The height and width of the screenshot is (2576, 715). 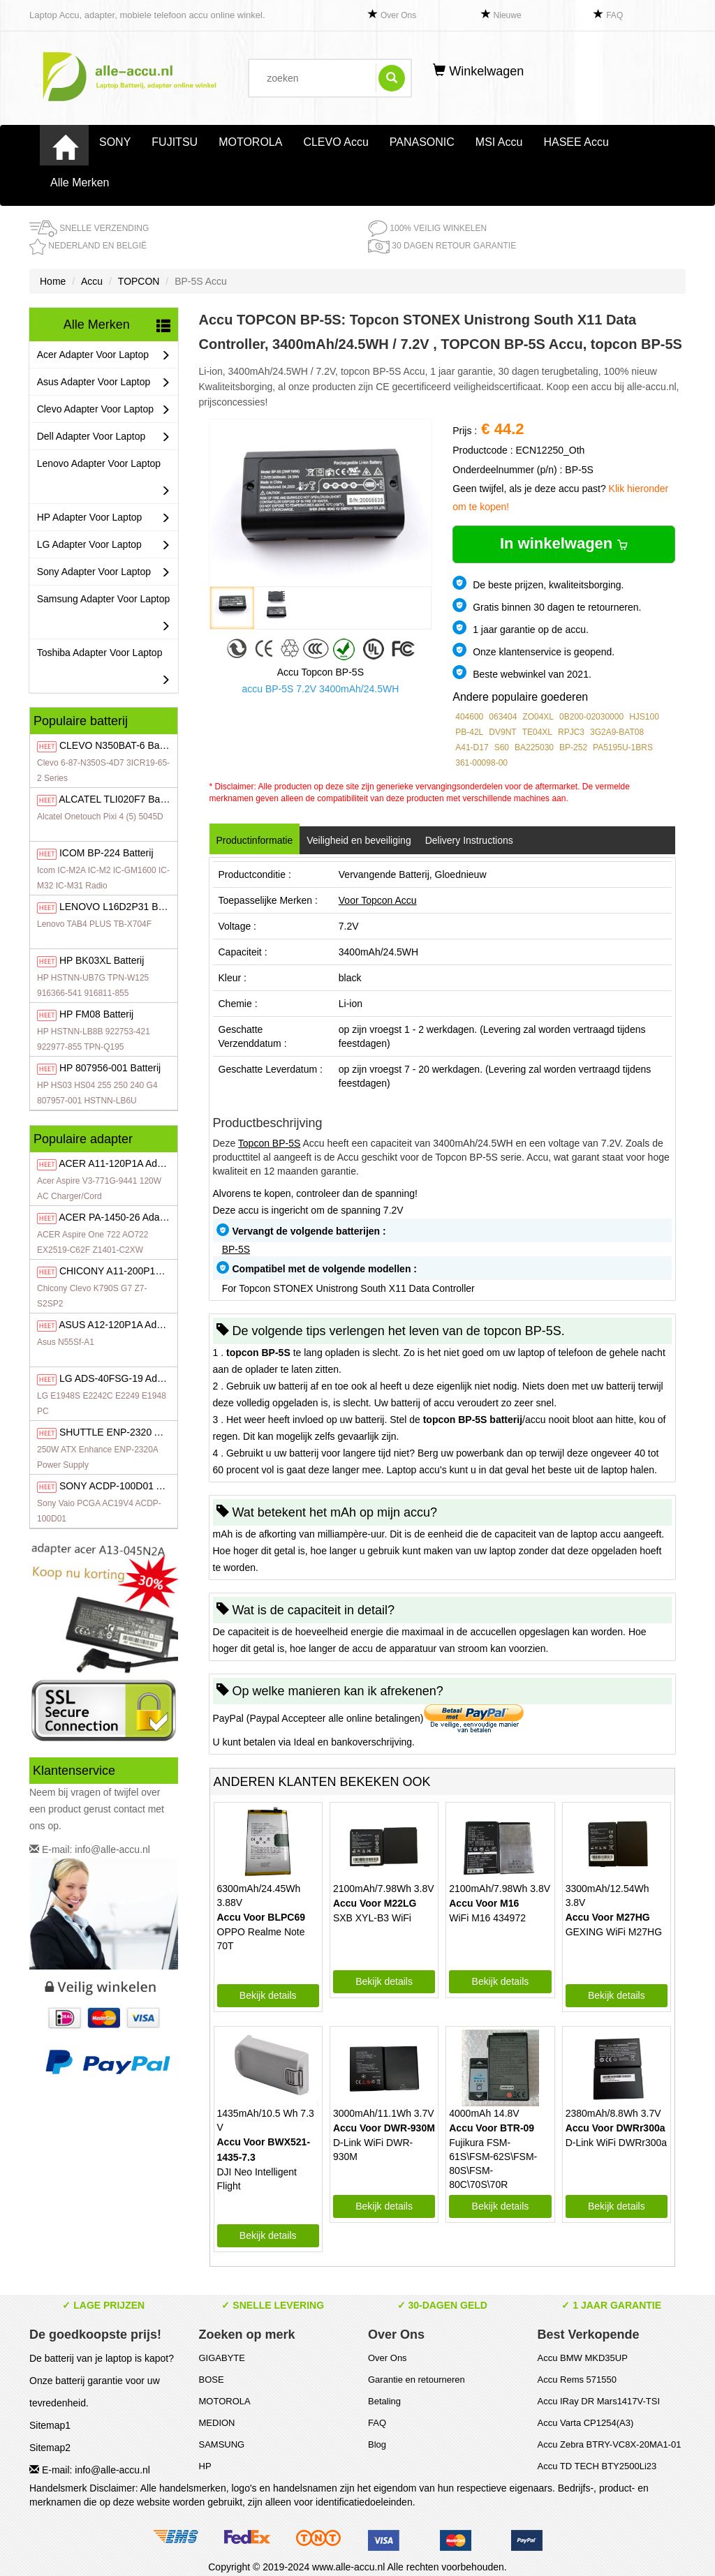 What do you see at coordinates (335, 142) in the screenshot?
I see `CLEVO Accu` at bounding box center [335, 142].